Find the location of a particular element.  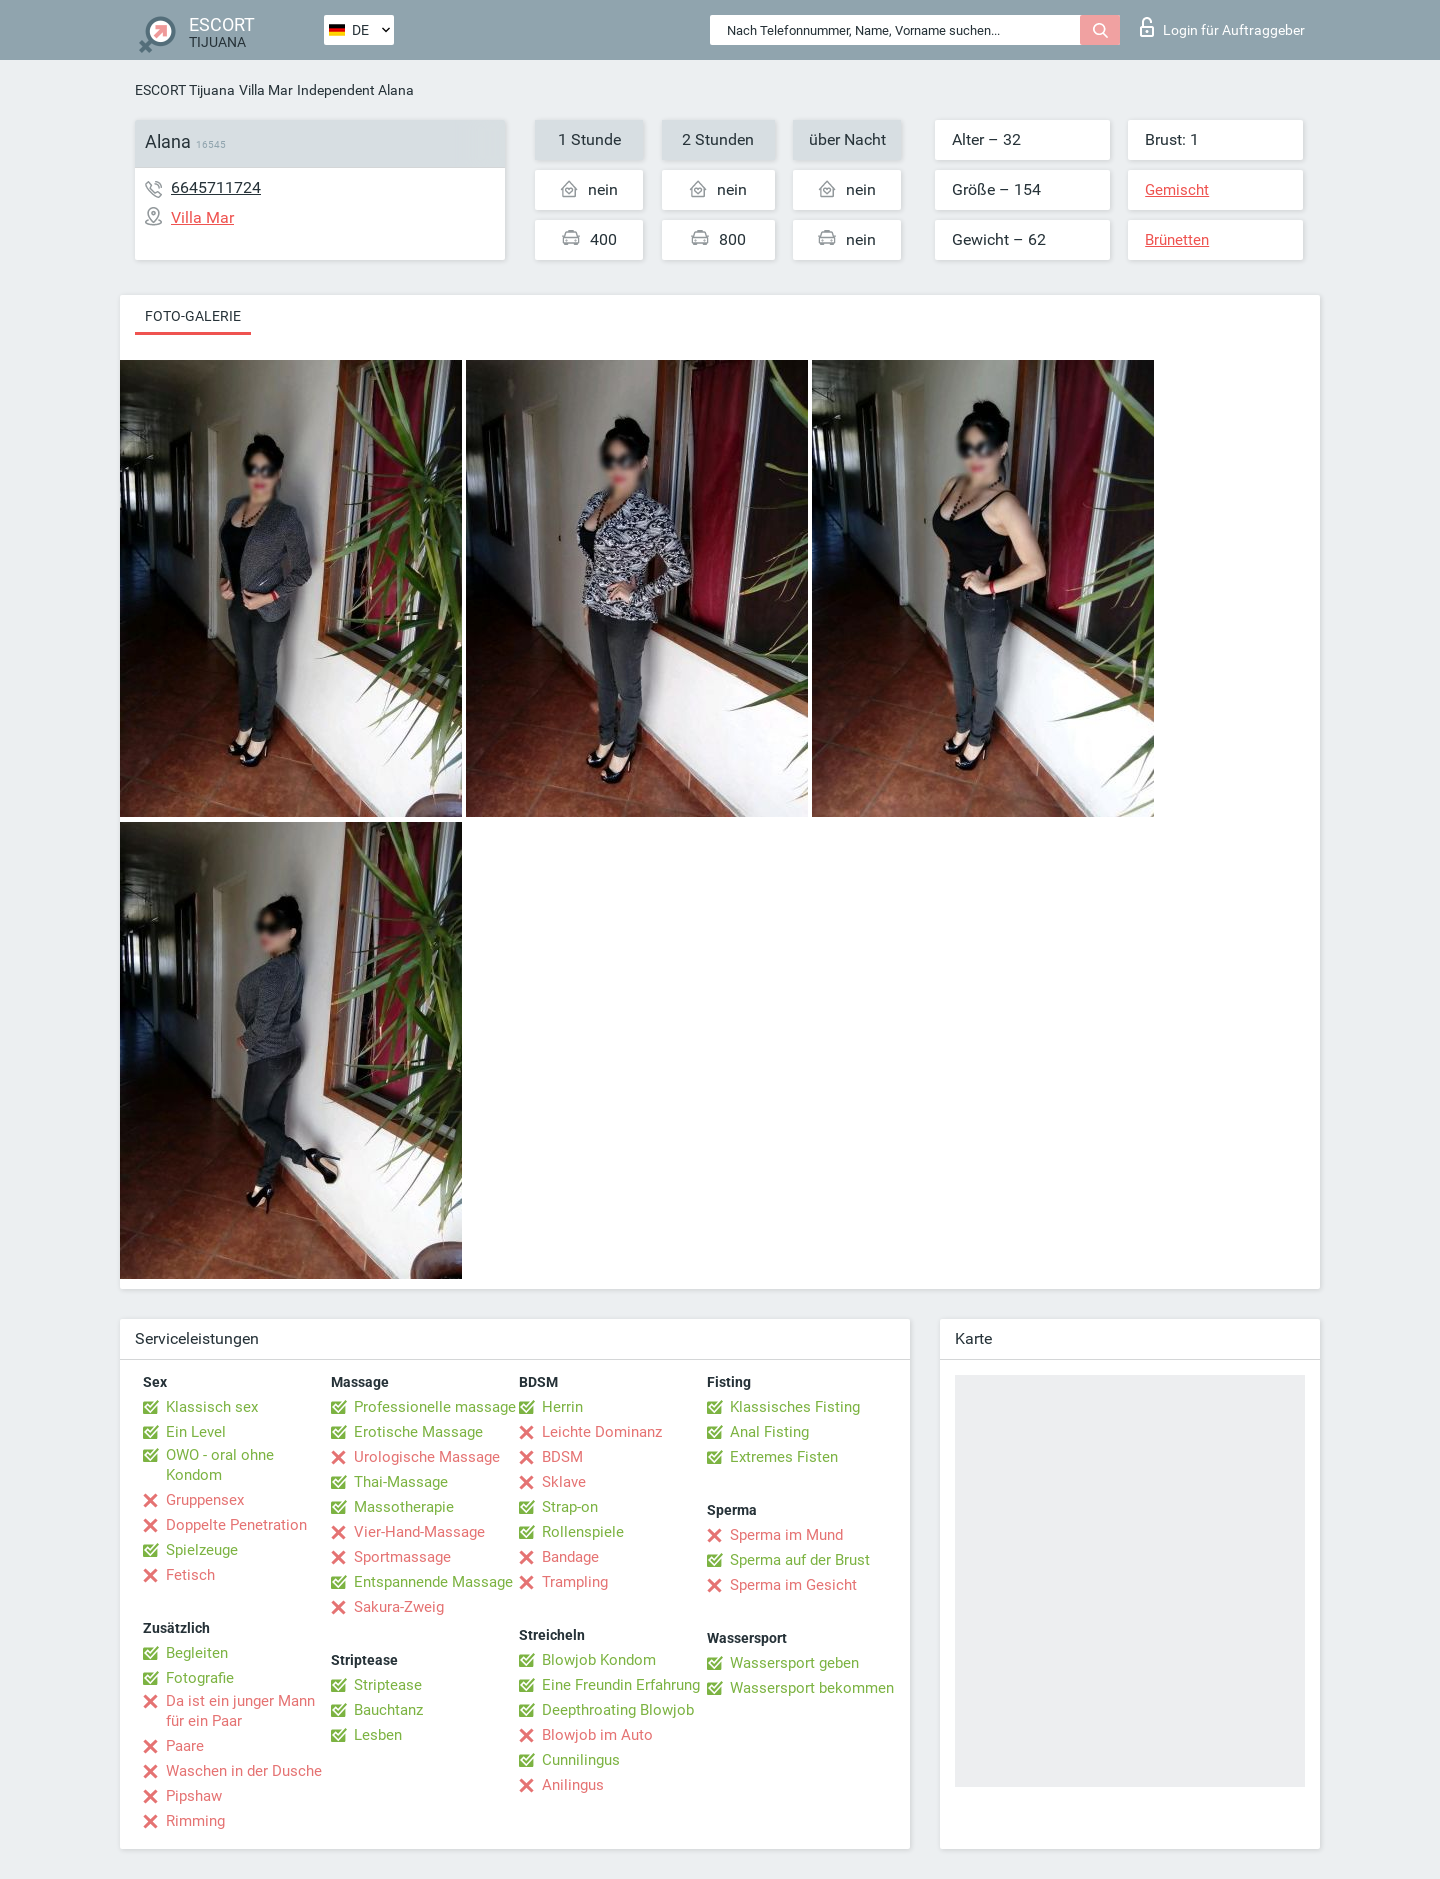

Striptease is located at coordinates (388, 1685).